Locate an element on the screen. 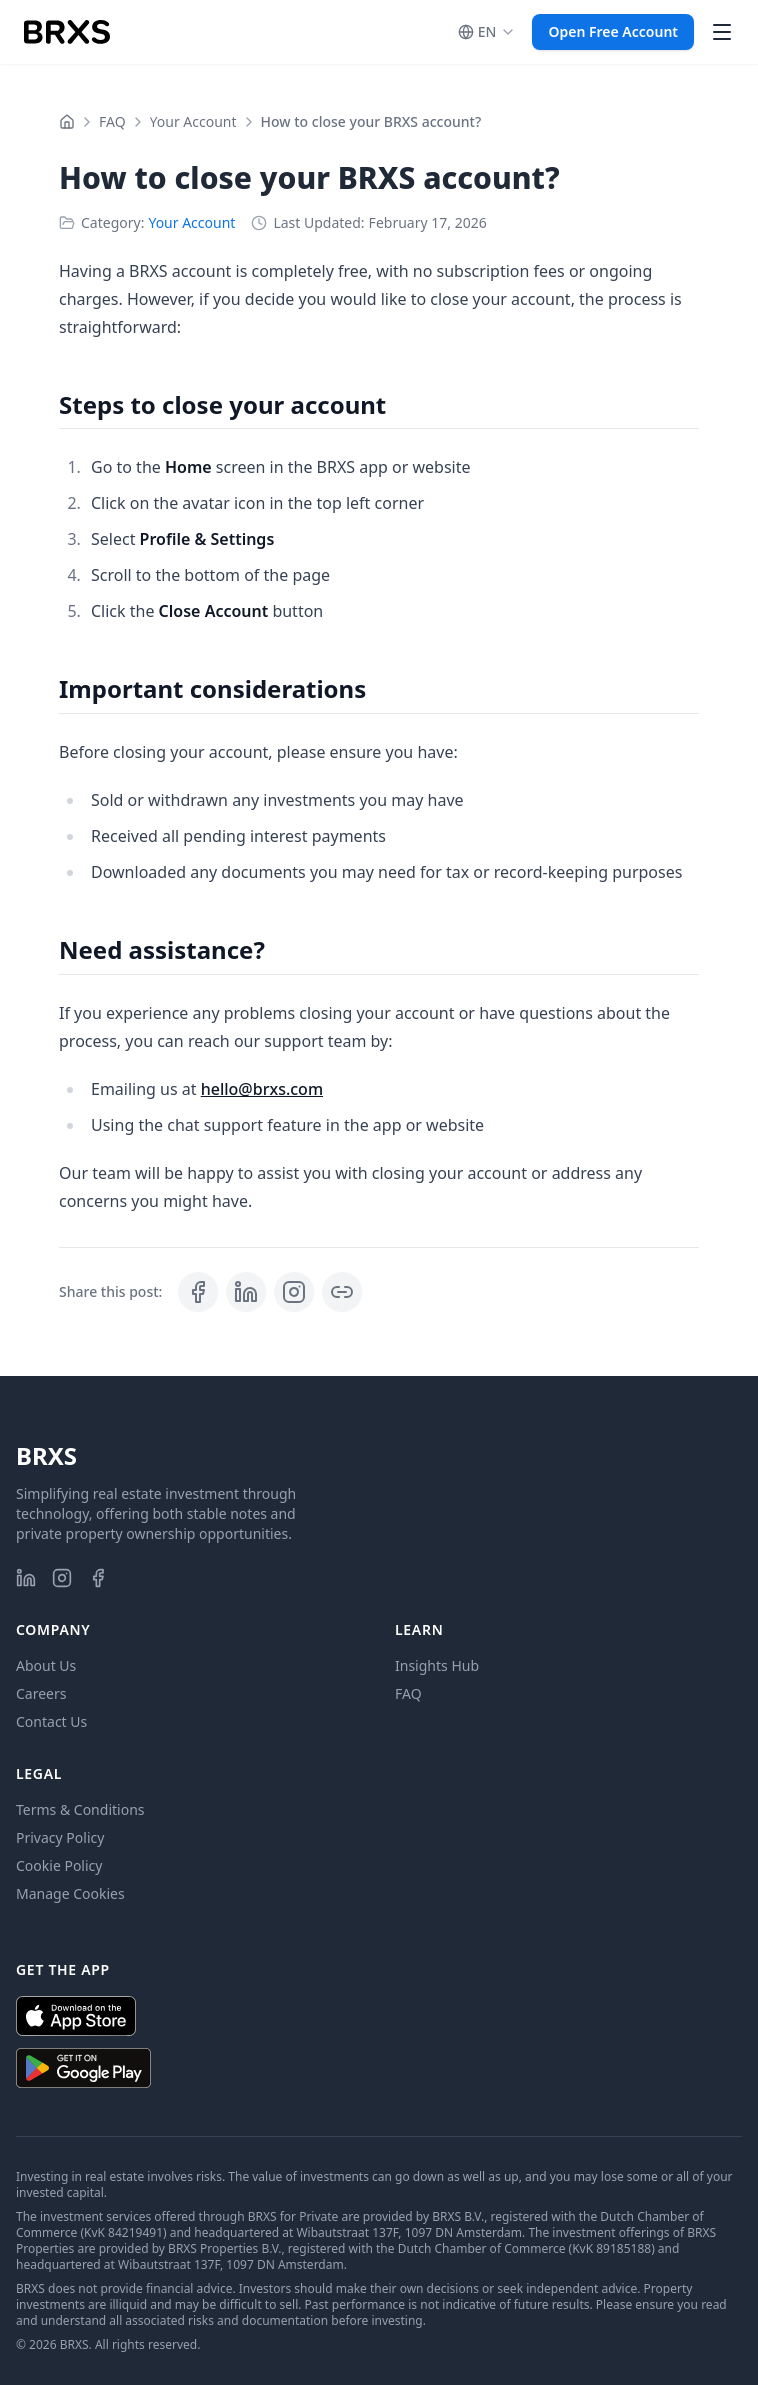 Image resolution: width=758 pixels, height=2385 pixels. Cookie Policy is located at coordinates (59, 1865).